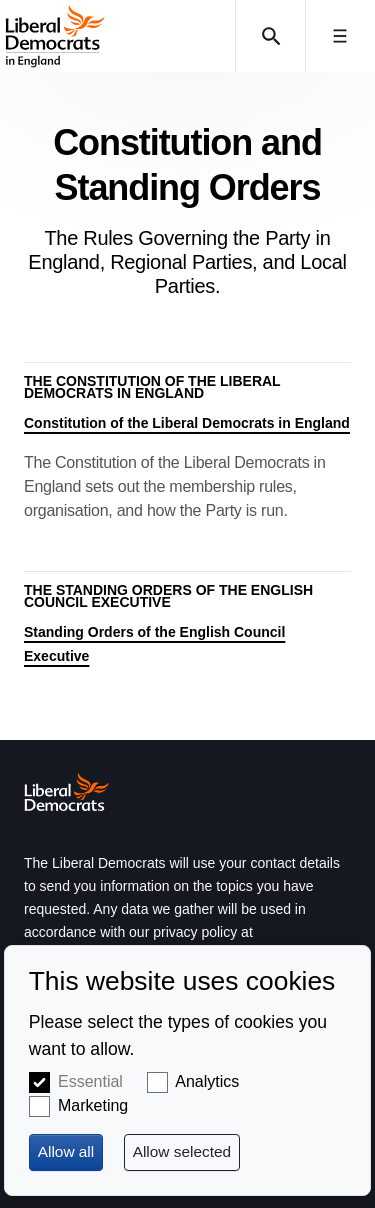 Image resolution: width=375 pixels, height=1208 pixels. Describe the element at coordinates (90, 1081) in the screenshot. I see `Essential` at that location.